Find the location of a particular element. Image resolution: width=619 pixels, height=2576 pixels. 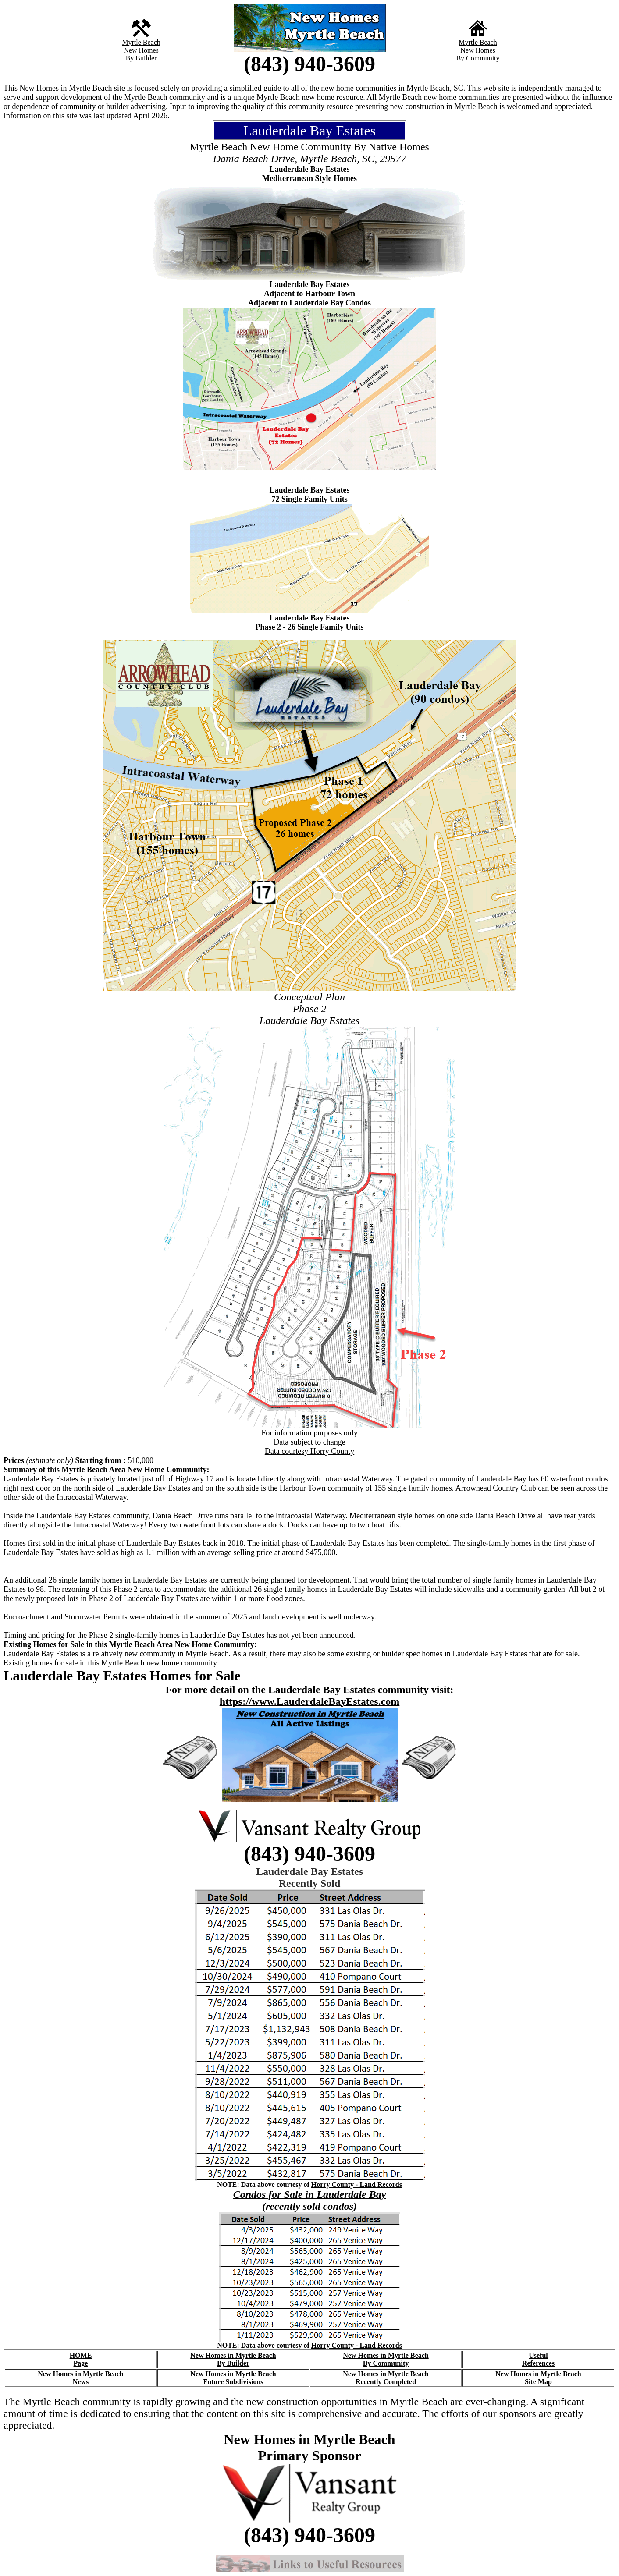

By Community is located at coordinates (477, 58).